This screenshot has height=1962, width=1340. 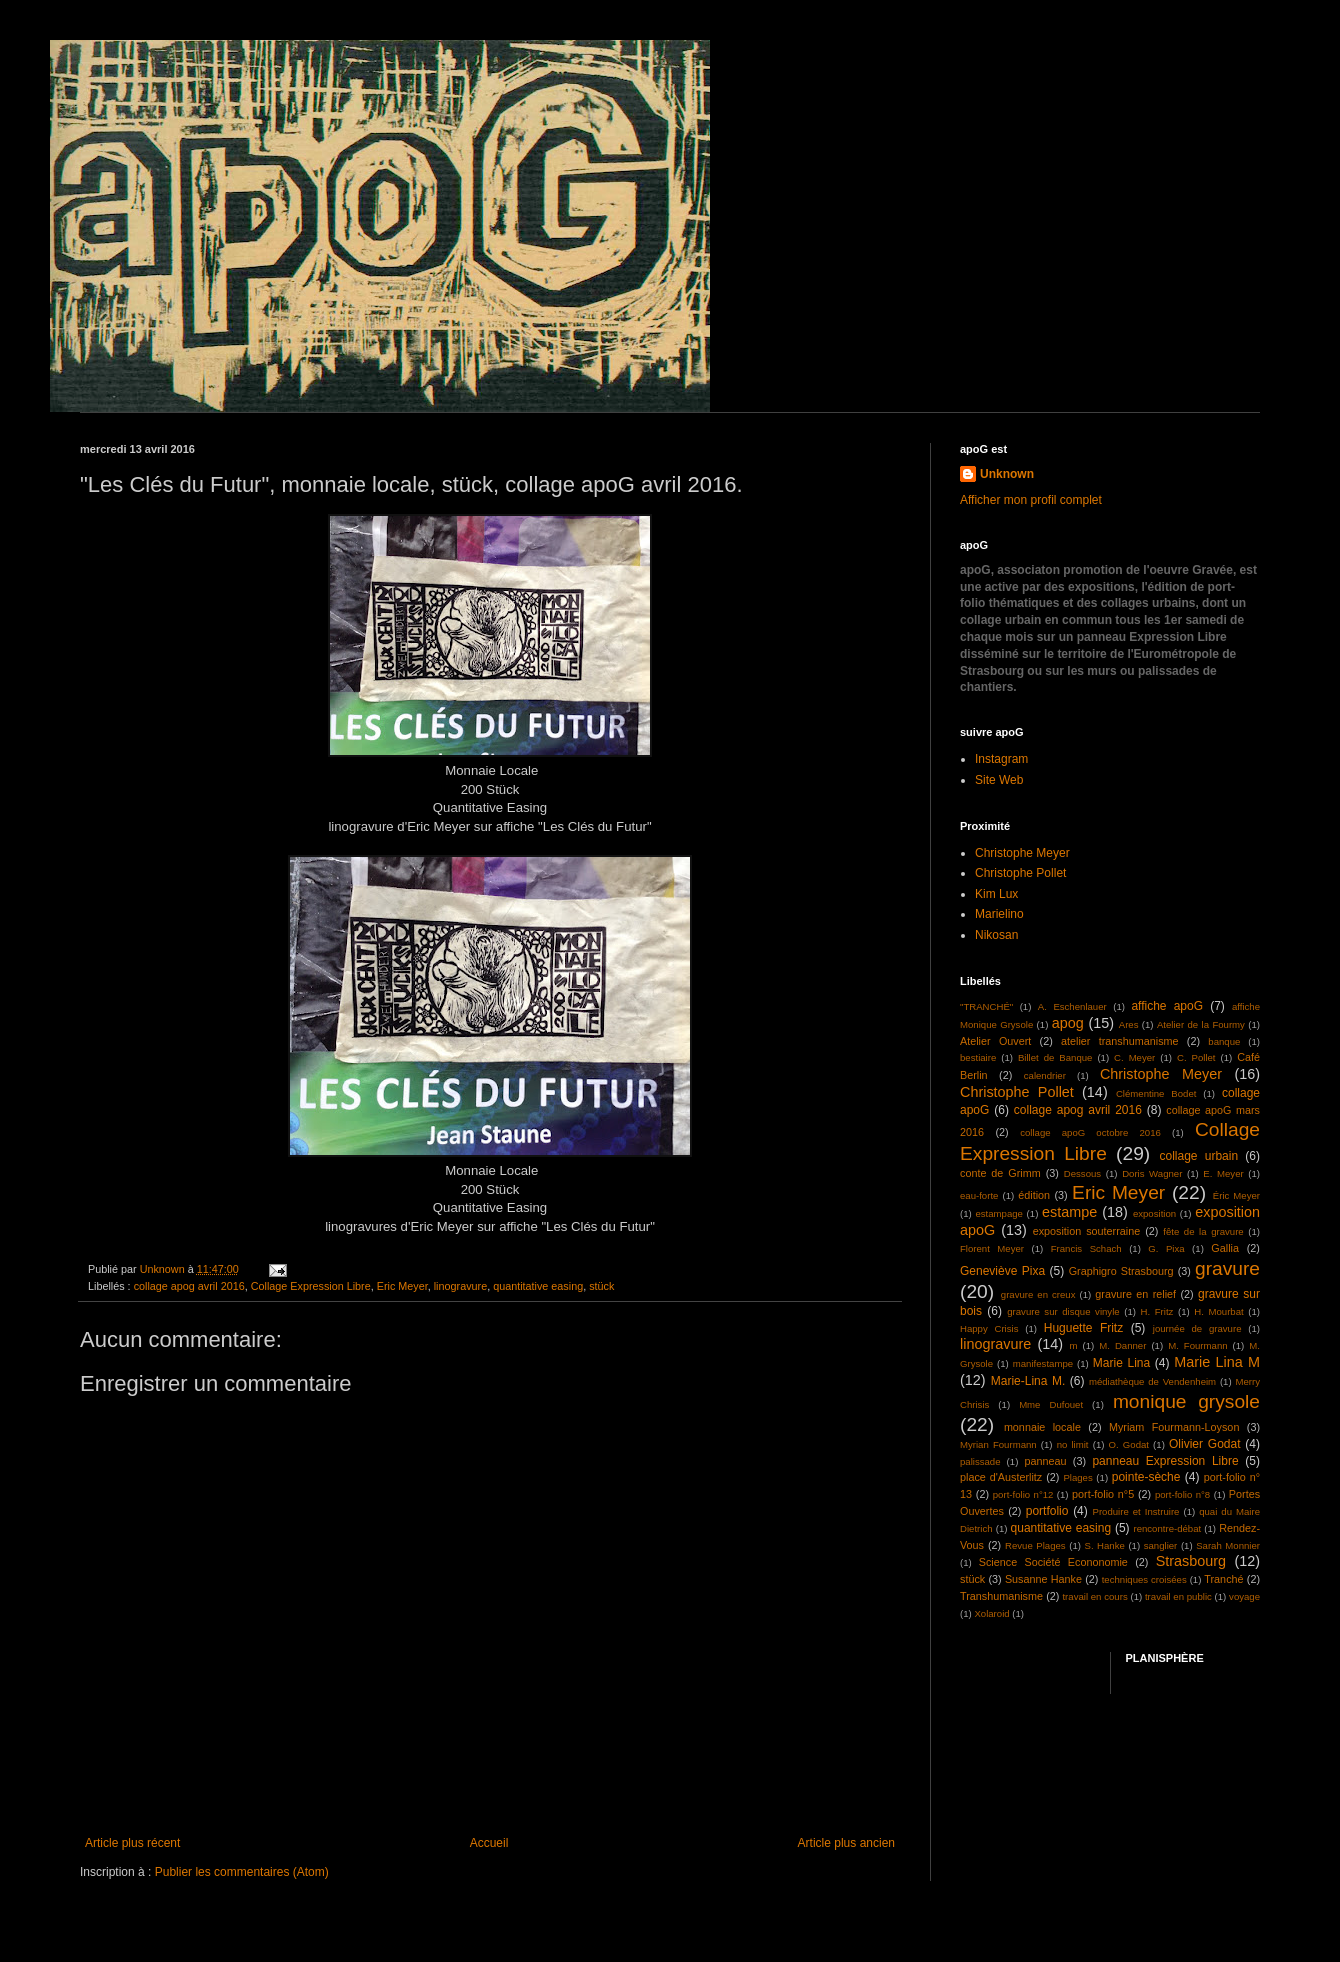 What do you see at coordinates (1121, 1363) in the screenshot?
I see `Marie Lina` at bounding box center [1121, 1363].